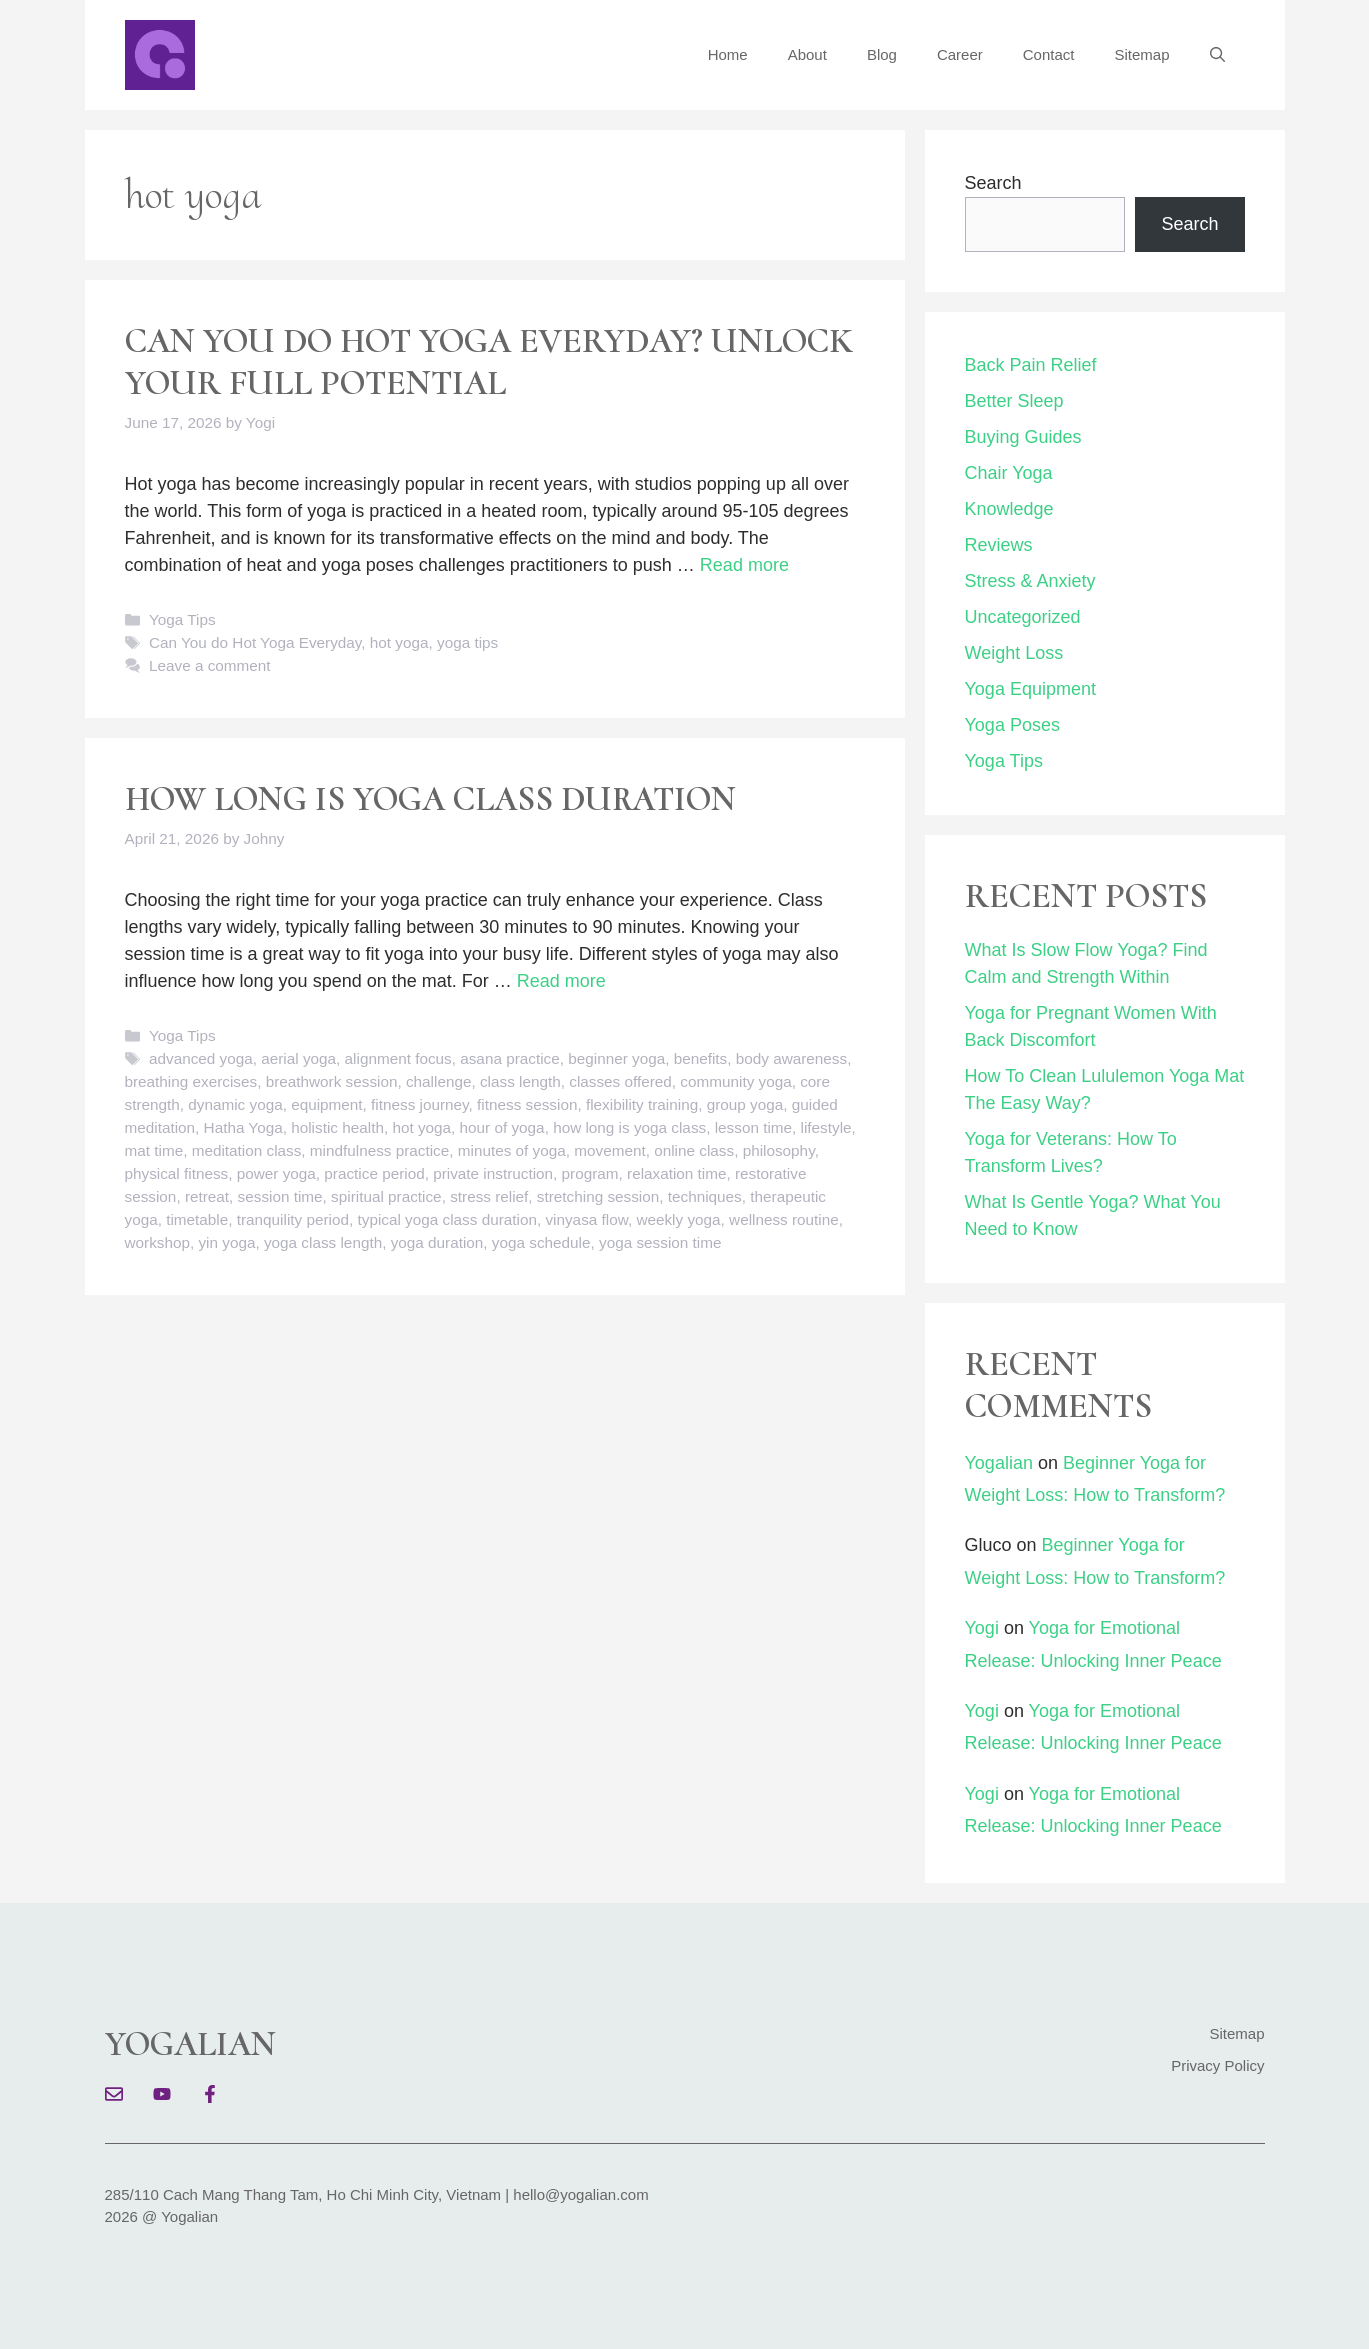  I want to click on Sitemap, so click(1141, 54).